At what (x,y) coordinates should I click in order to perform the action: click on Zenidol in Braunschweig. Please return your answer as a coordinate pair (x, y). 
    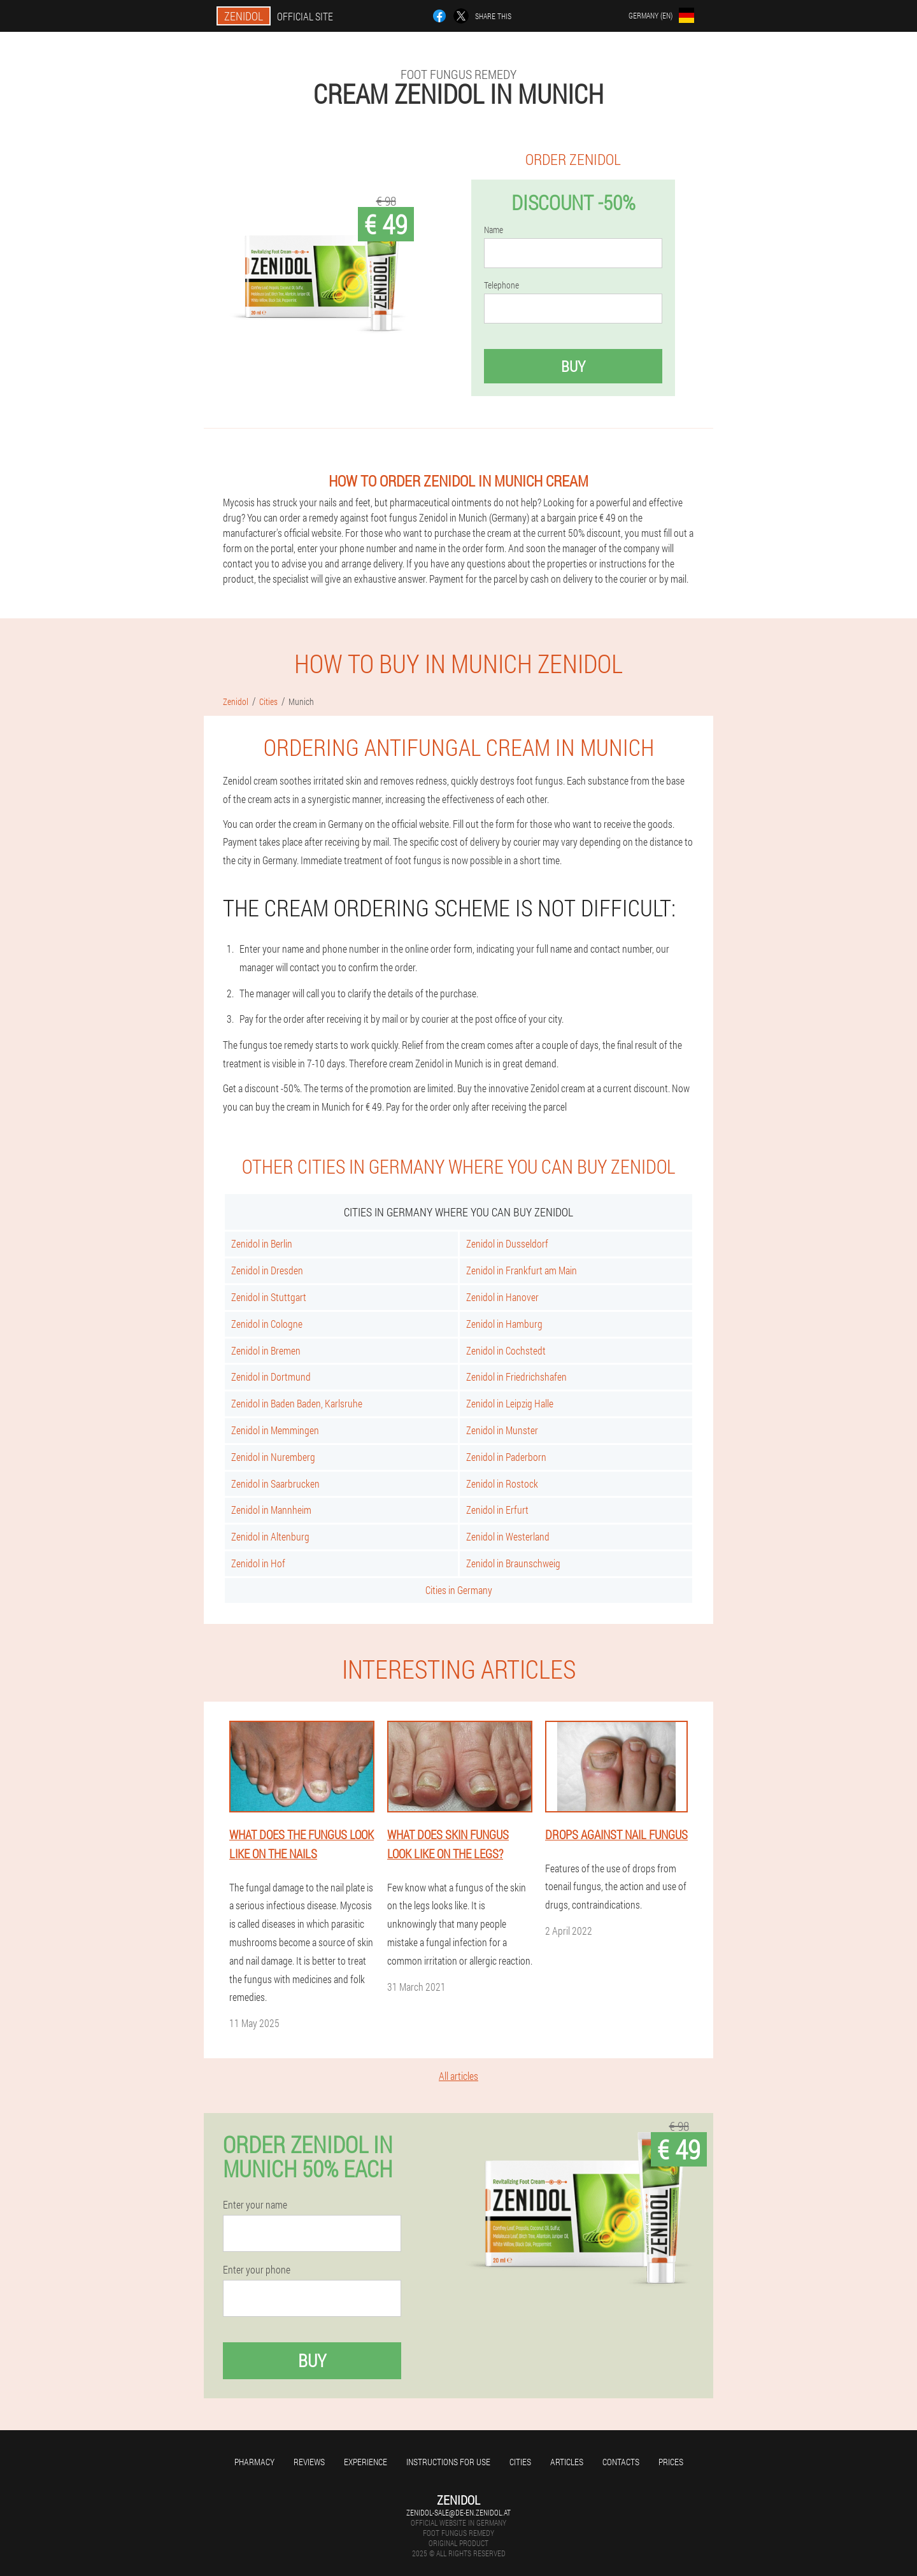
    Looking at the image, I should click on (513, 1563).